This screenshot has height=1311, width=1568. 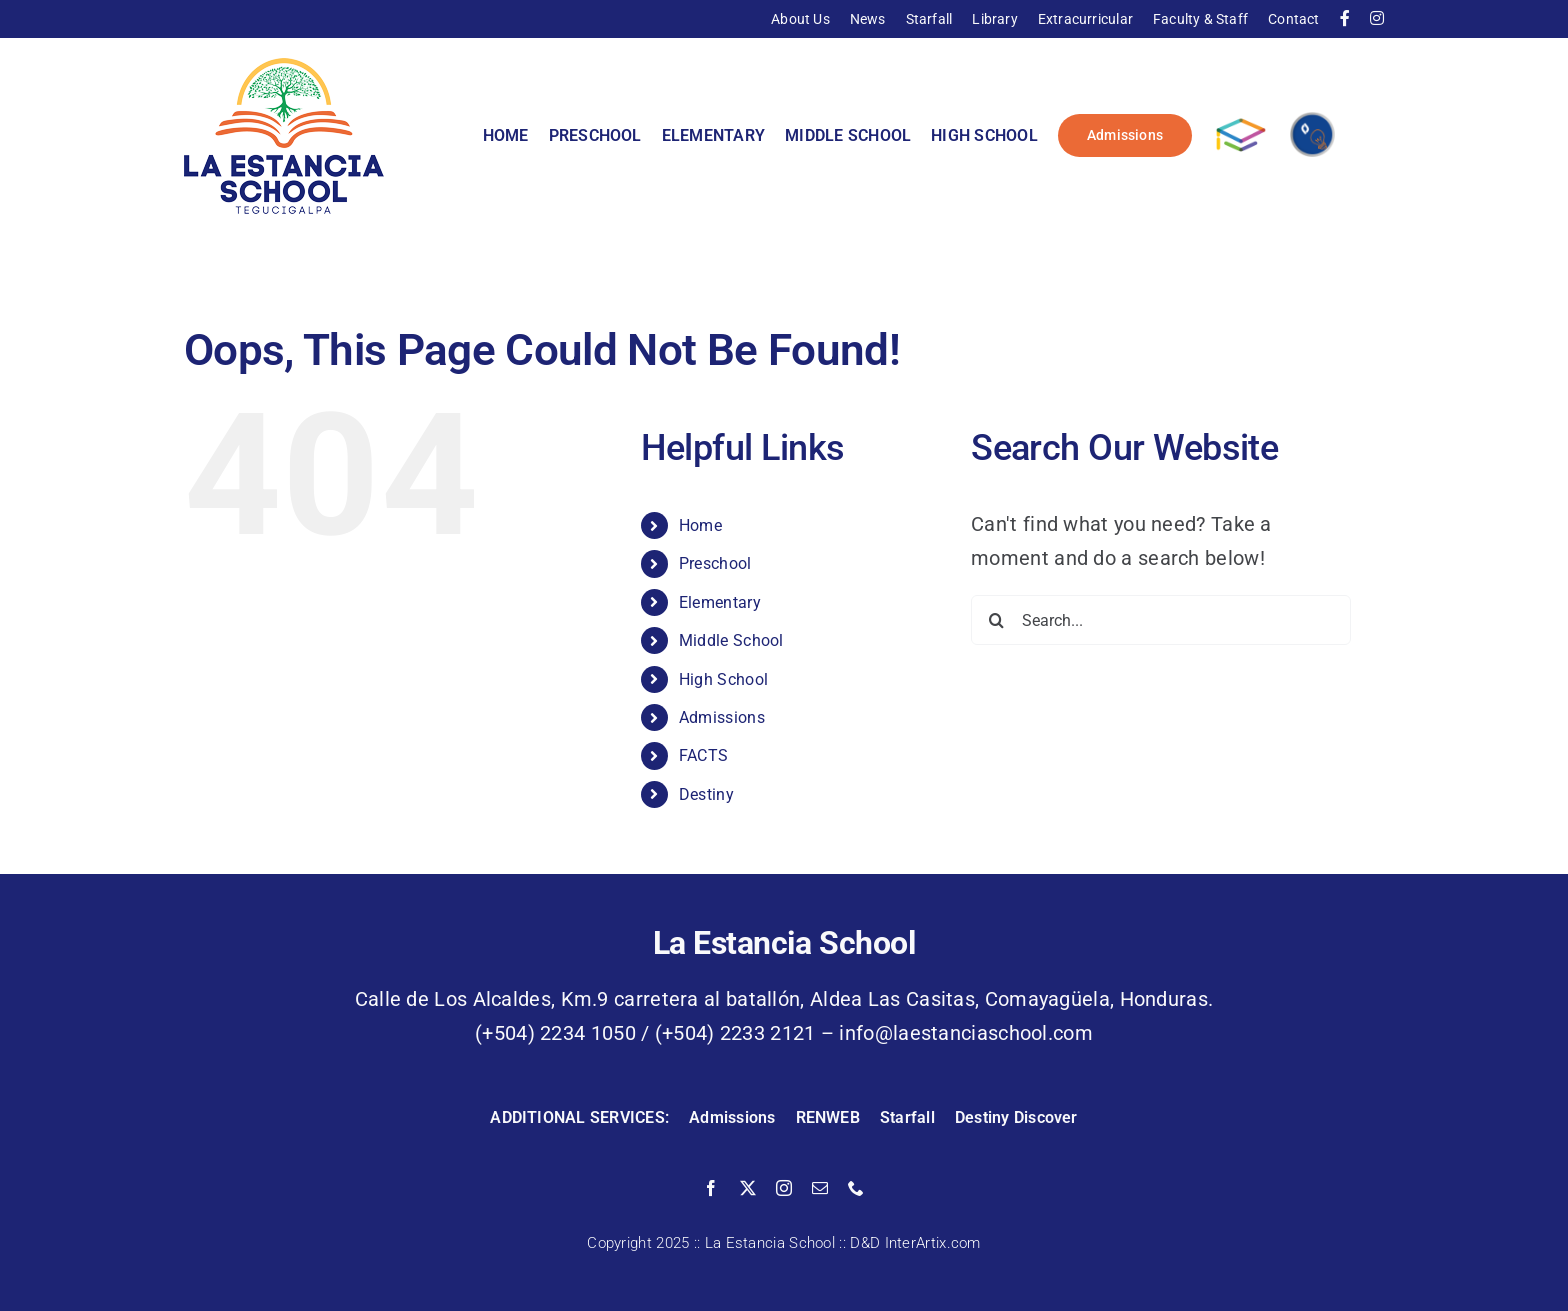 I want to click on [facebook], so click(x=711, y=1188).